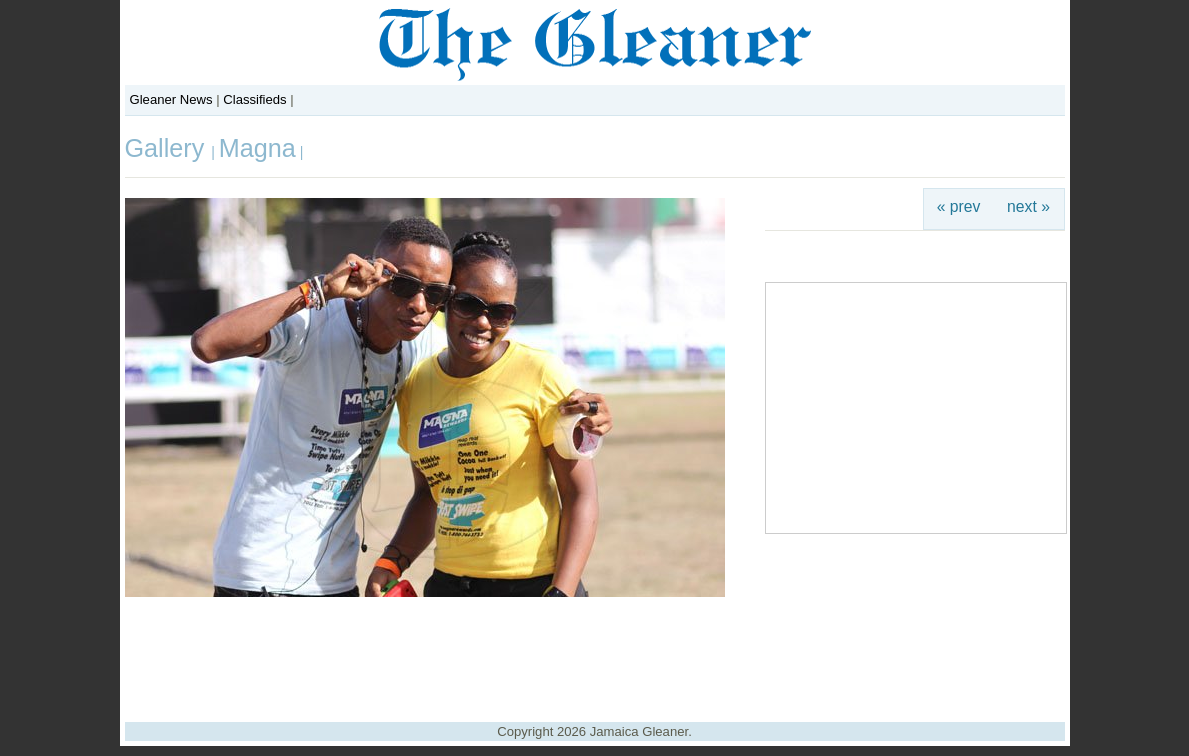 The height and width of the screenshot is (756, 1189). Describe the element at coordinates (254, 99) in the screenshot. I see `Classifieds` at that location.